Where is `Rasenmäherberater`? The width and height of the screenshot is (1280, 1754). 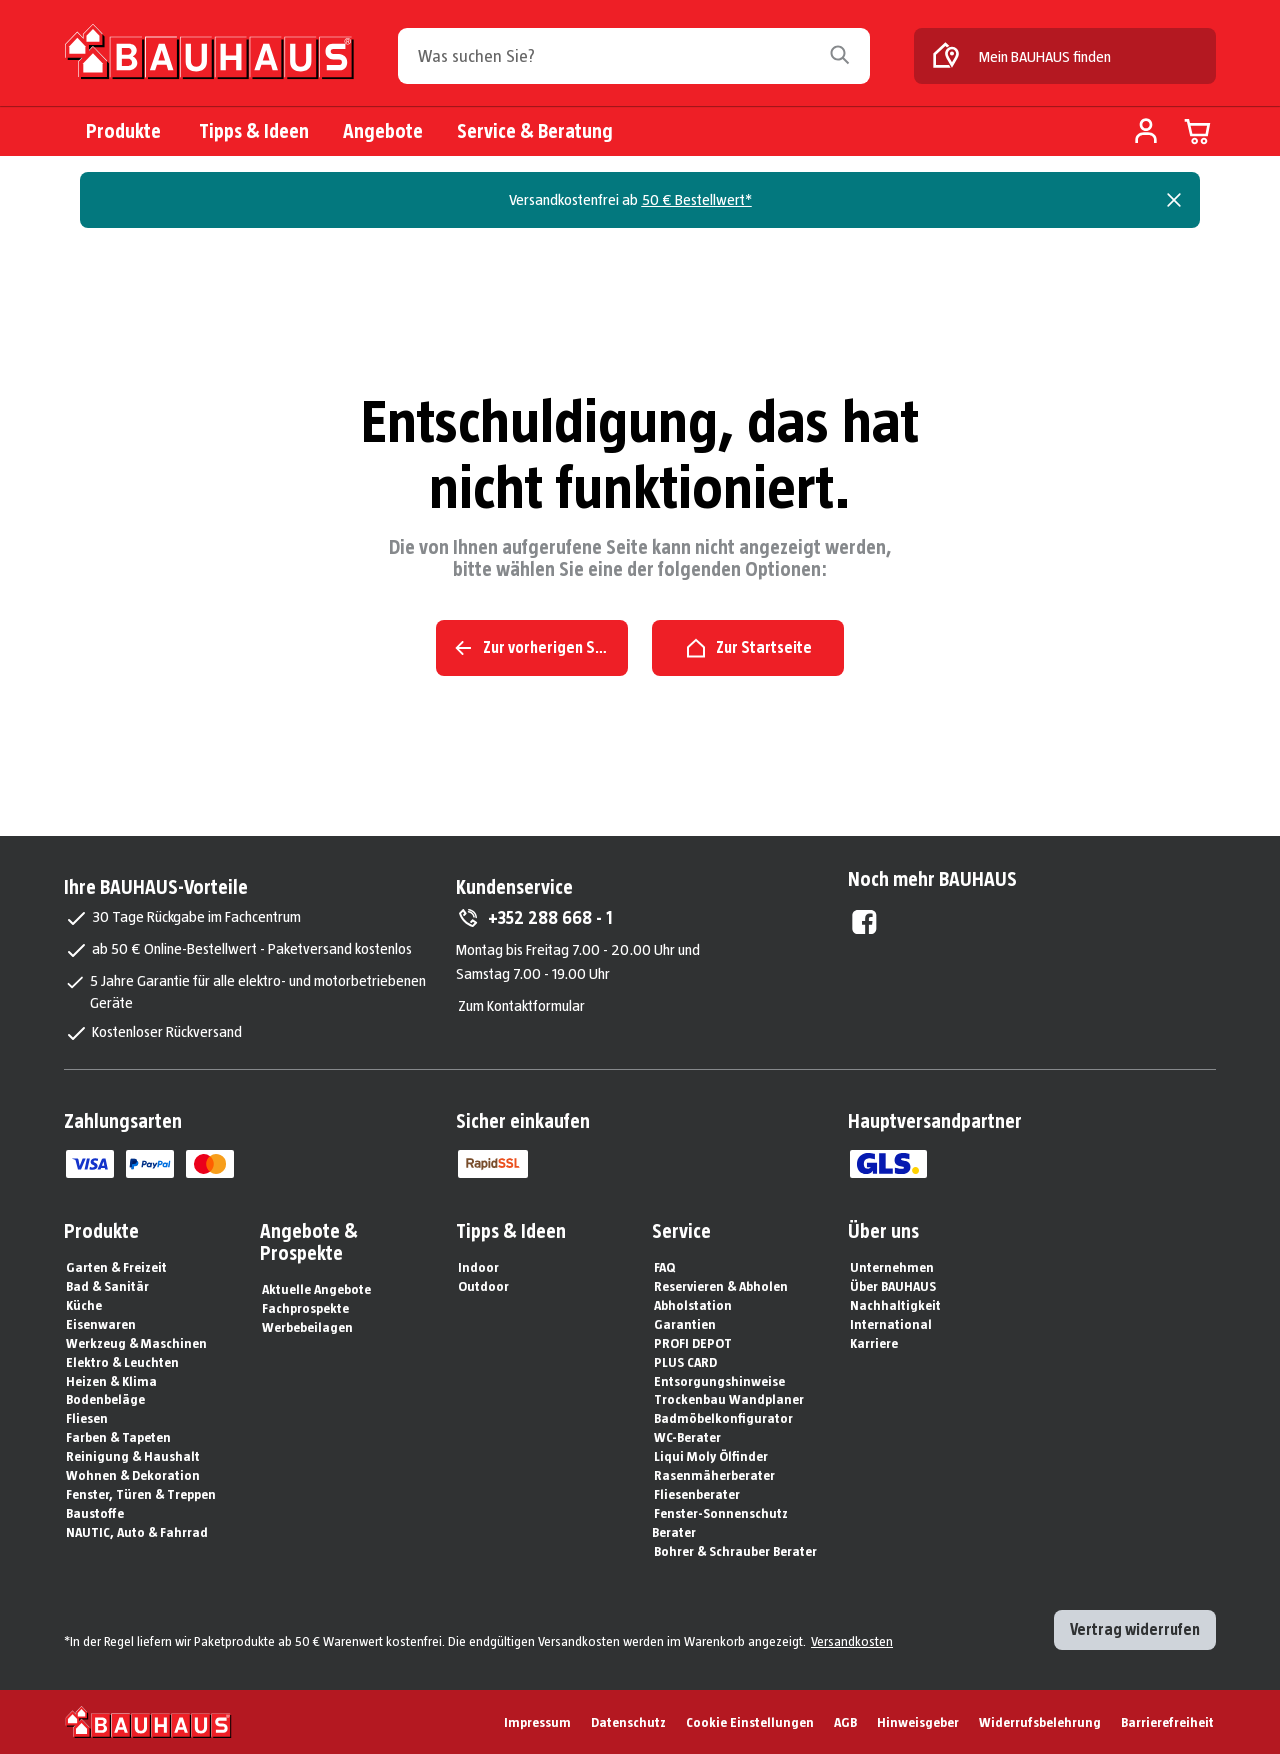 Rasenmäherberater is located at coordinates (714, 1475).